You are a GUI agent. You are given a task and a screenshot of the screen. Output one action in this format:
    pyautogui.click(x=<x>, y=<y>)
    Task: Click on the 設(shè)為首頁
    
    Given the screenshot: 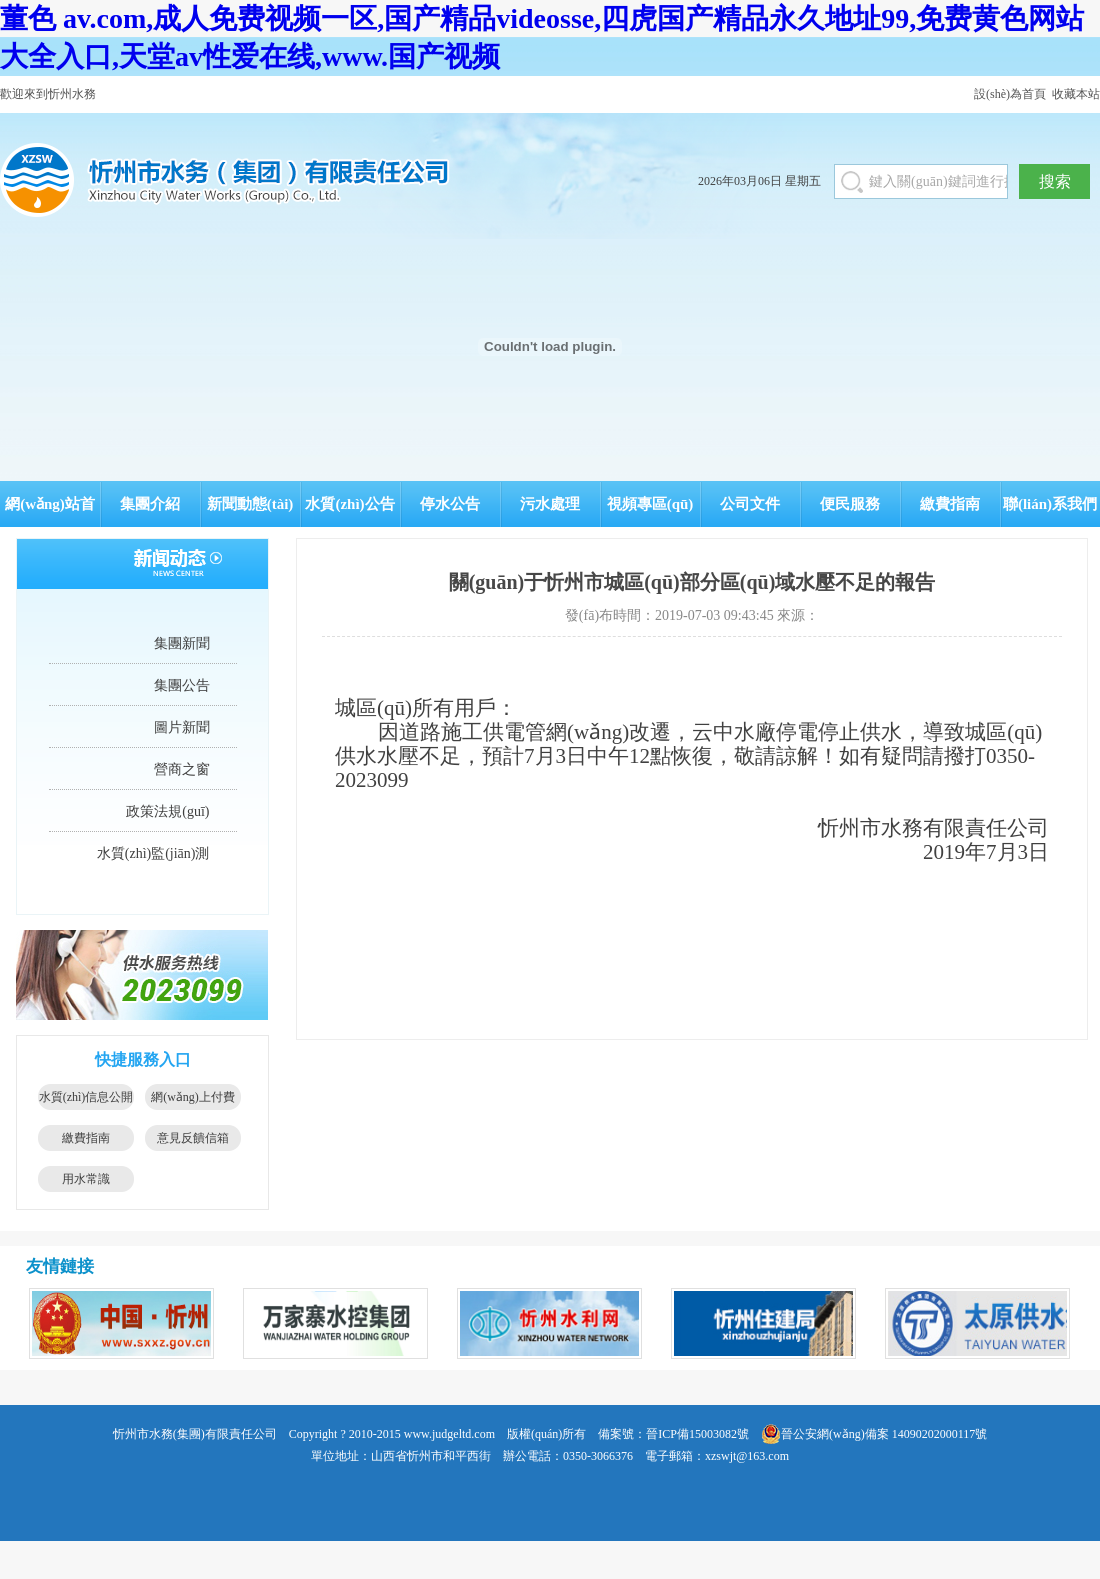 What is the action you would take?
    pyautogui.click(x=1010, y=94)
    